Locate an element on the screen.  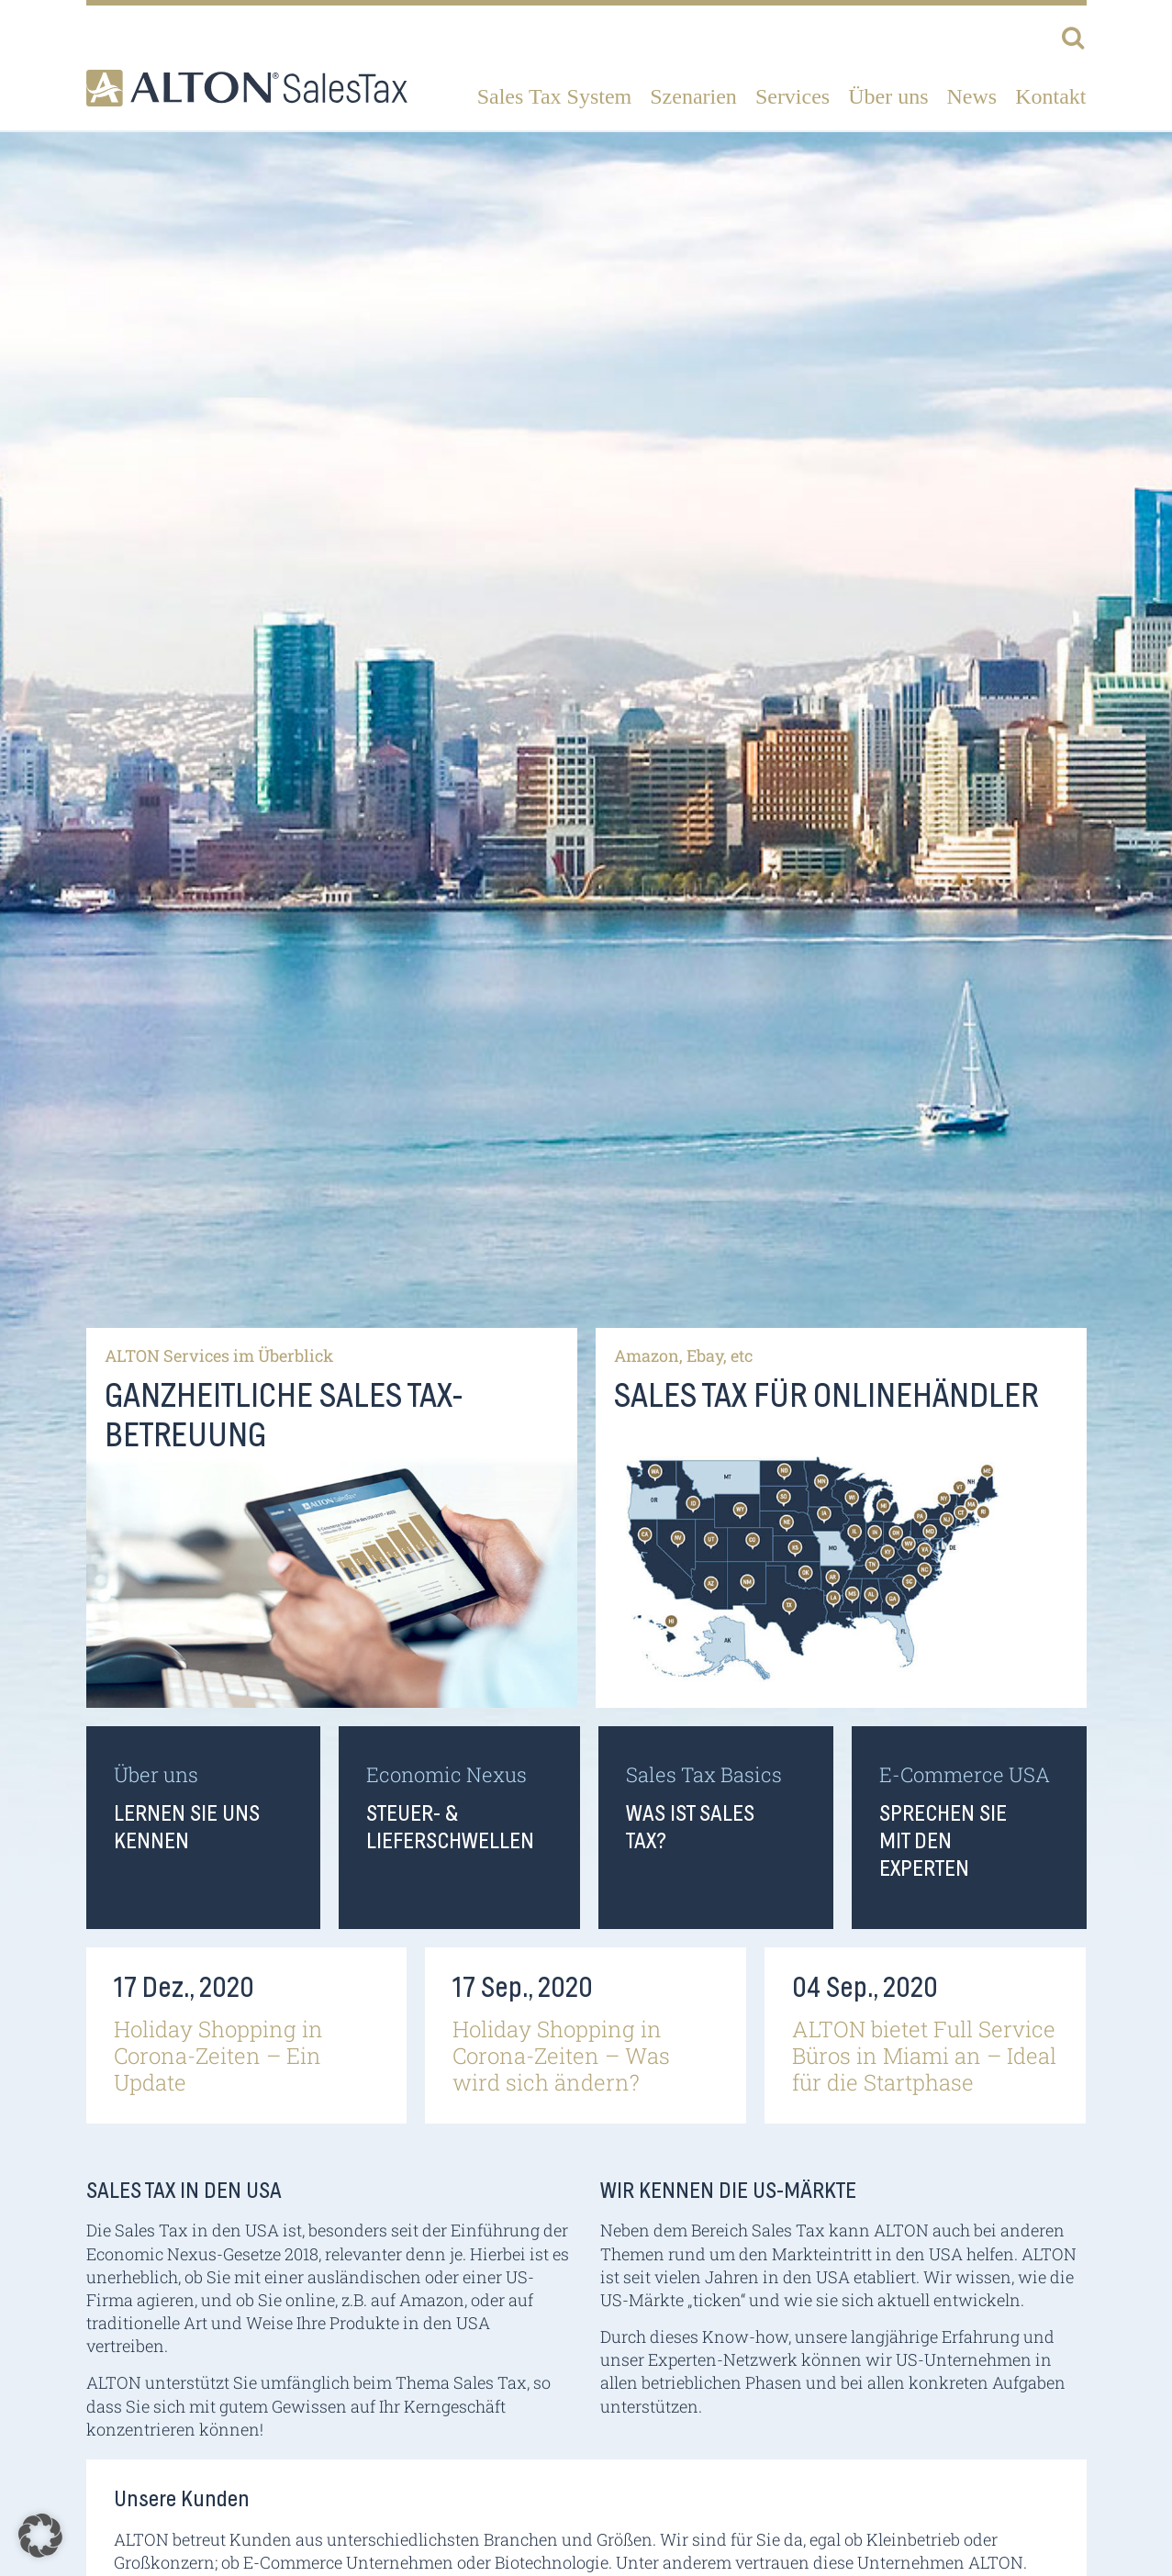
ALTON bietet Full Service Büros in Miami an – Ideal für die Startphase is located at coordinates (924, 2055).